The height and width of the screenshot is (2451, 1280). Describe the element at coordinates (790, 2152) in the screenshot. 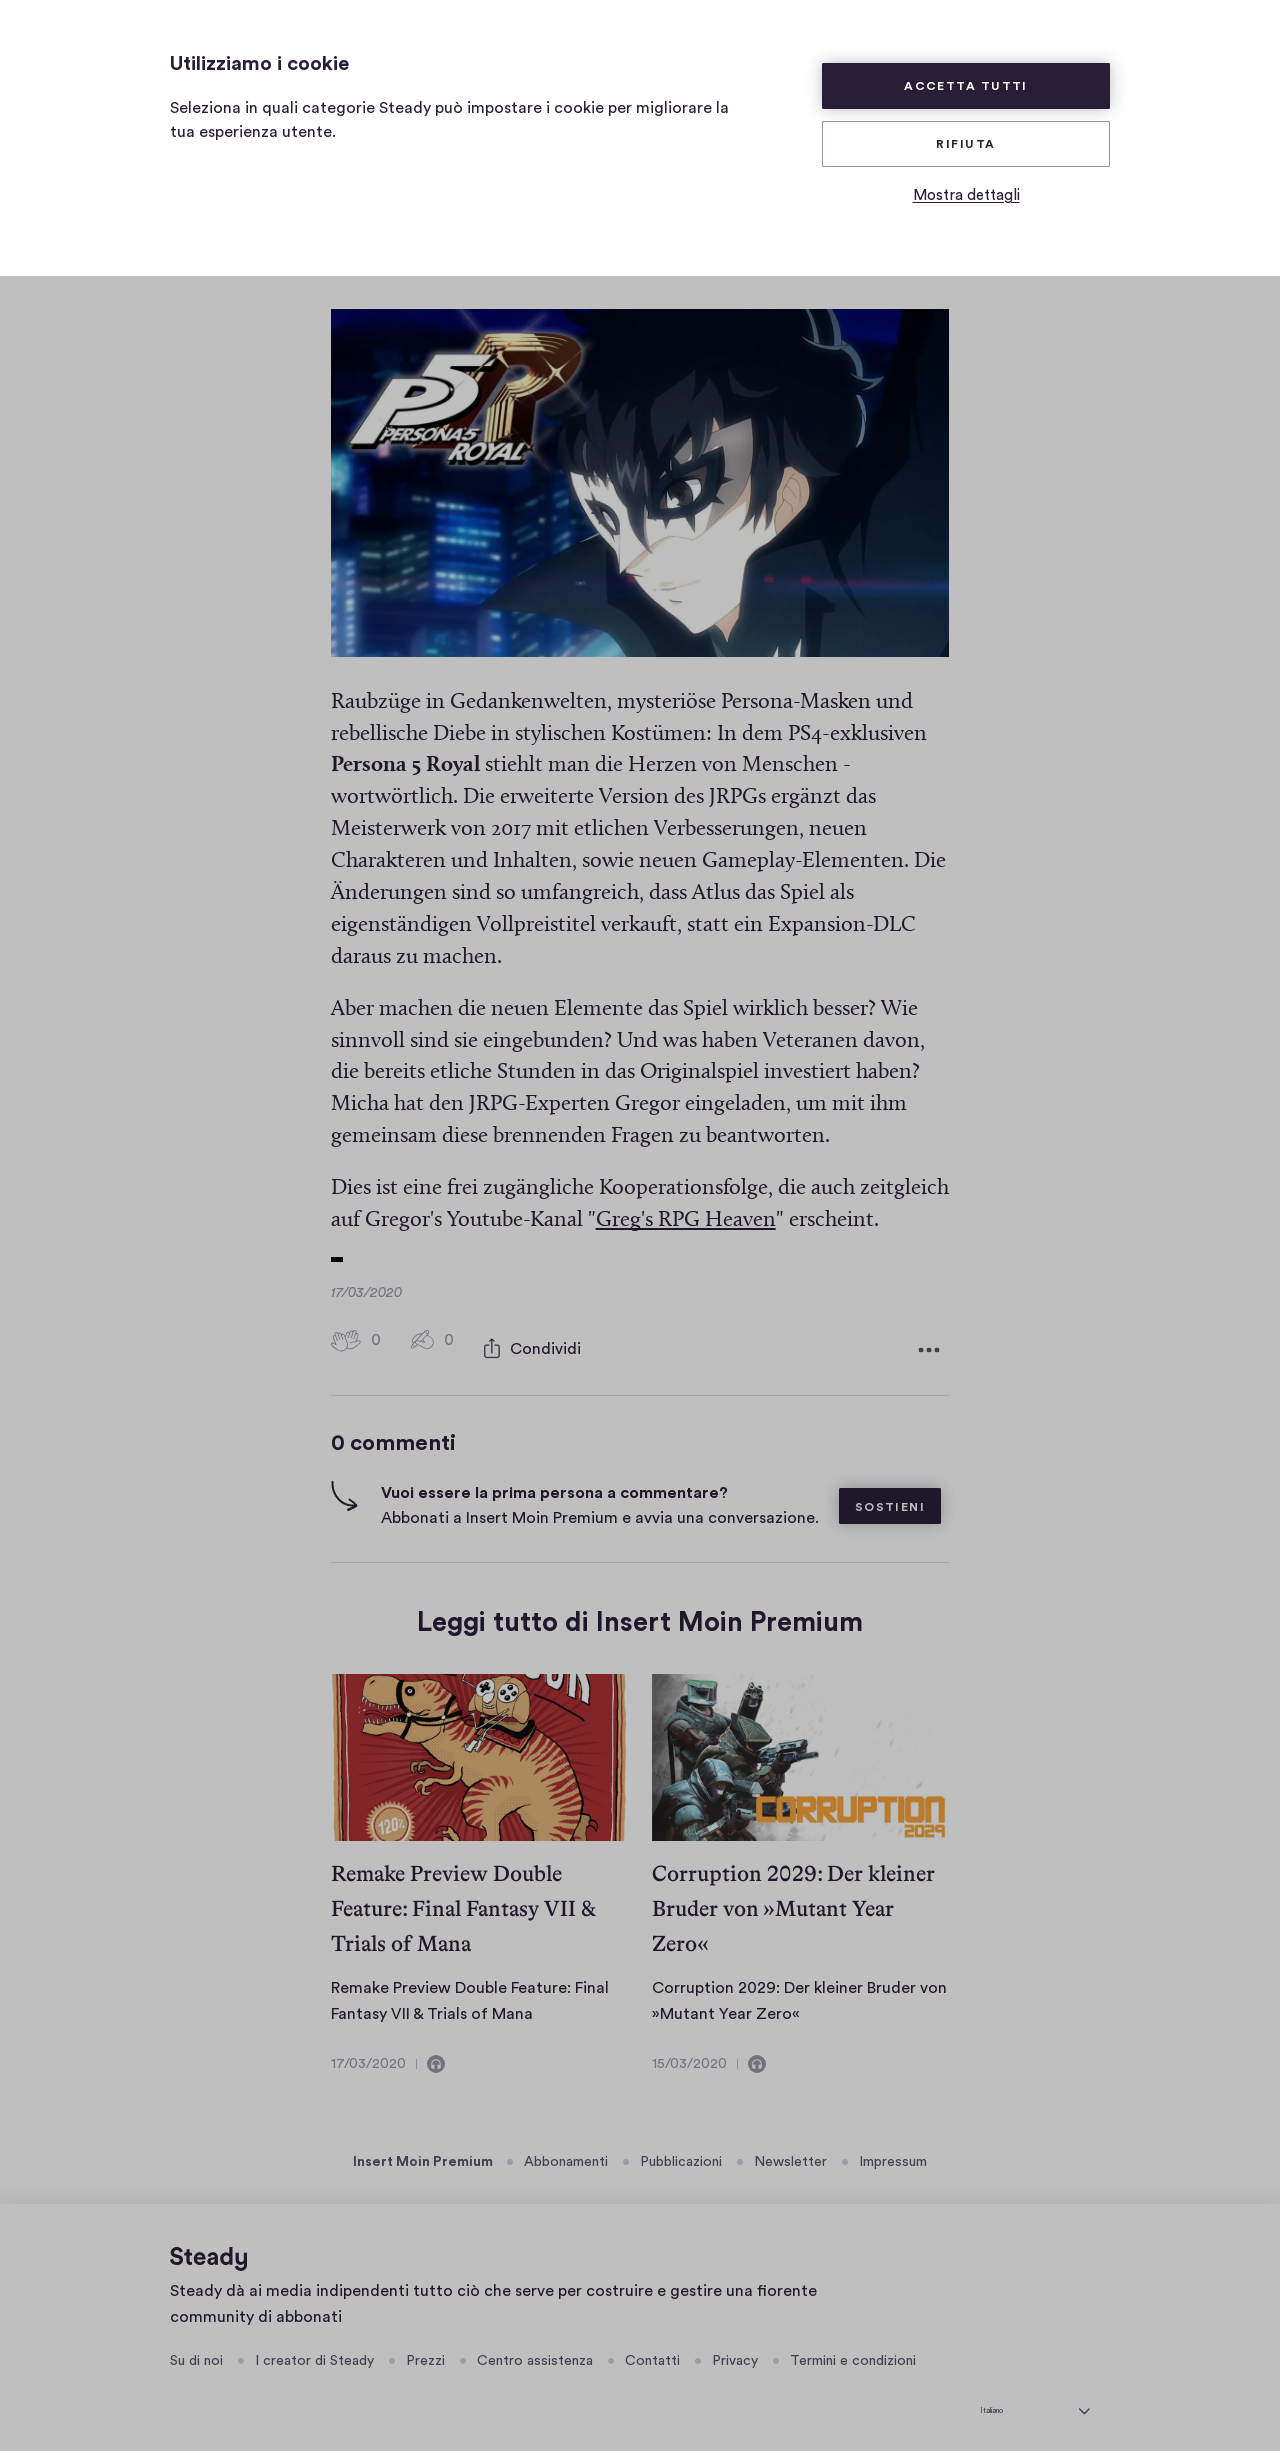

I see `Newsletter` at that location.